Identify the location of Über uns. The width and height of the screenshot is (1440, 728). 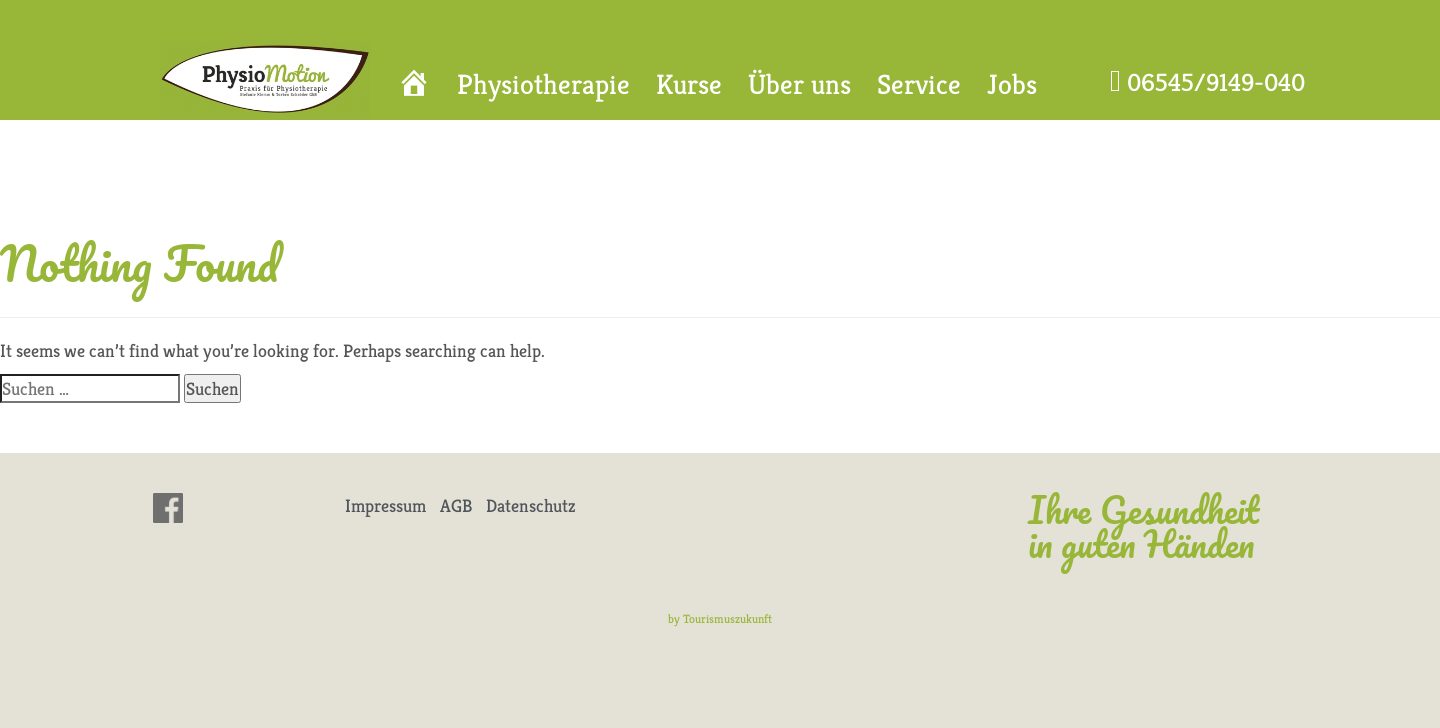
(799, 84).